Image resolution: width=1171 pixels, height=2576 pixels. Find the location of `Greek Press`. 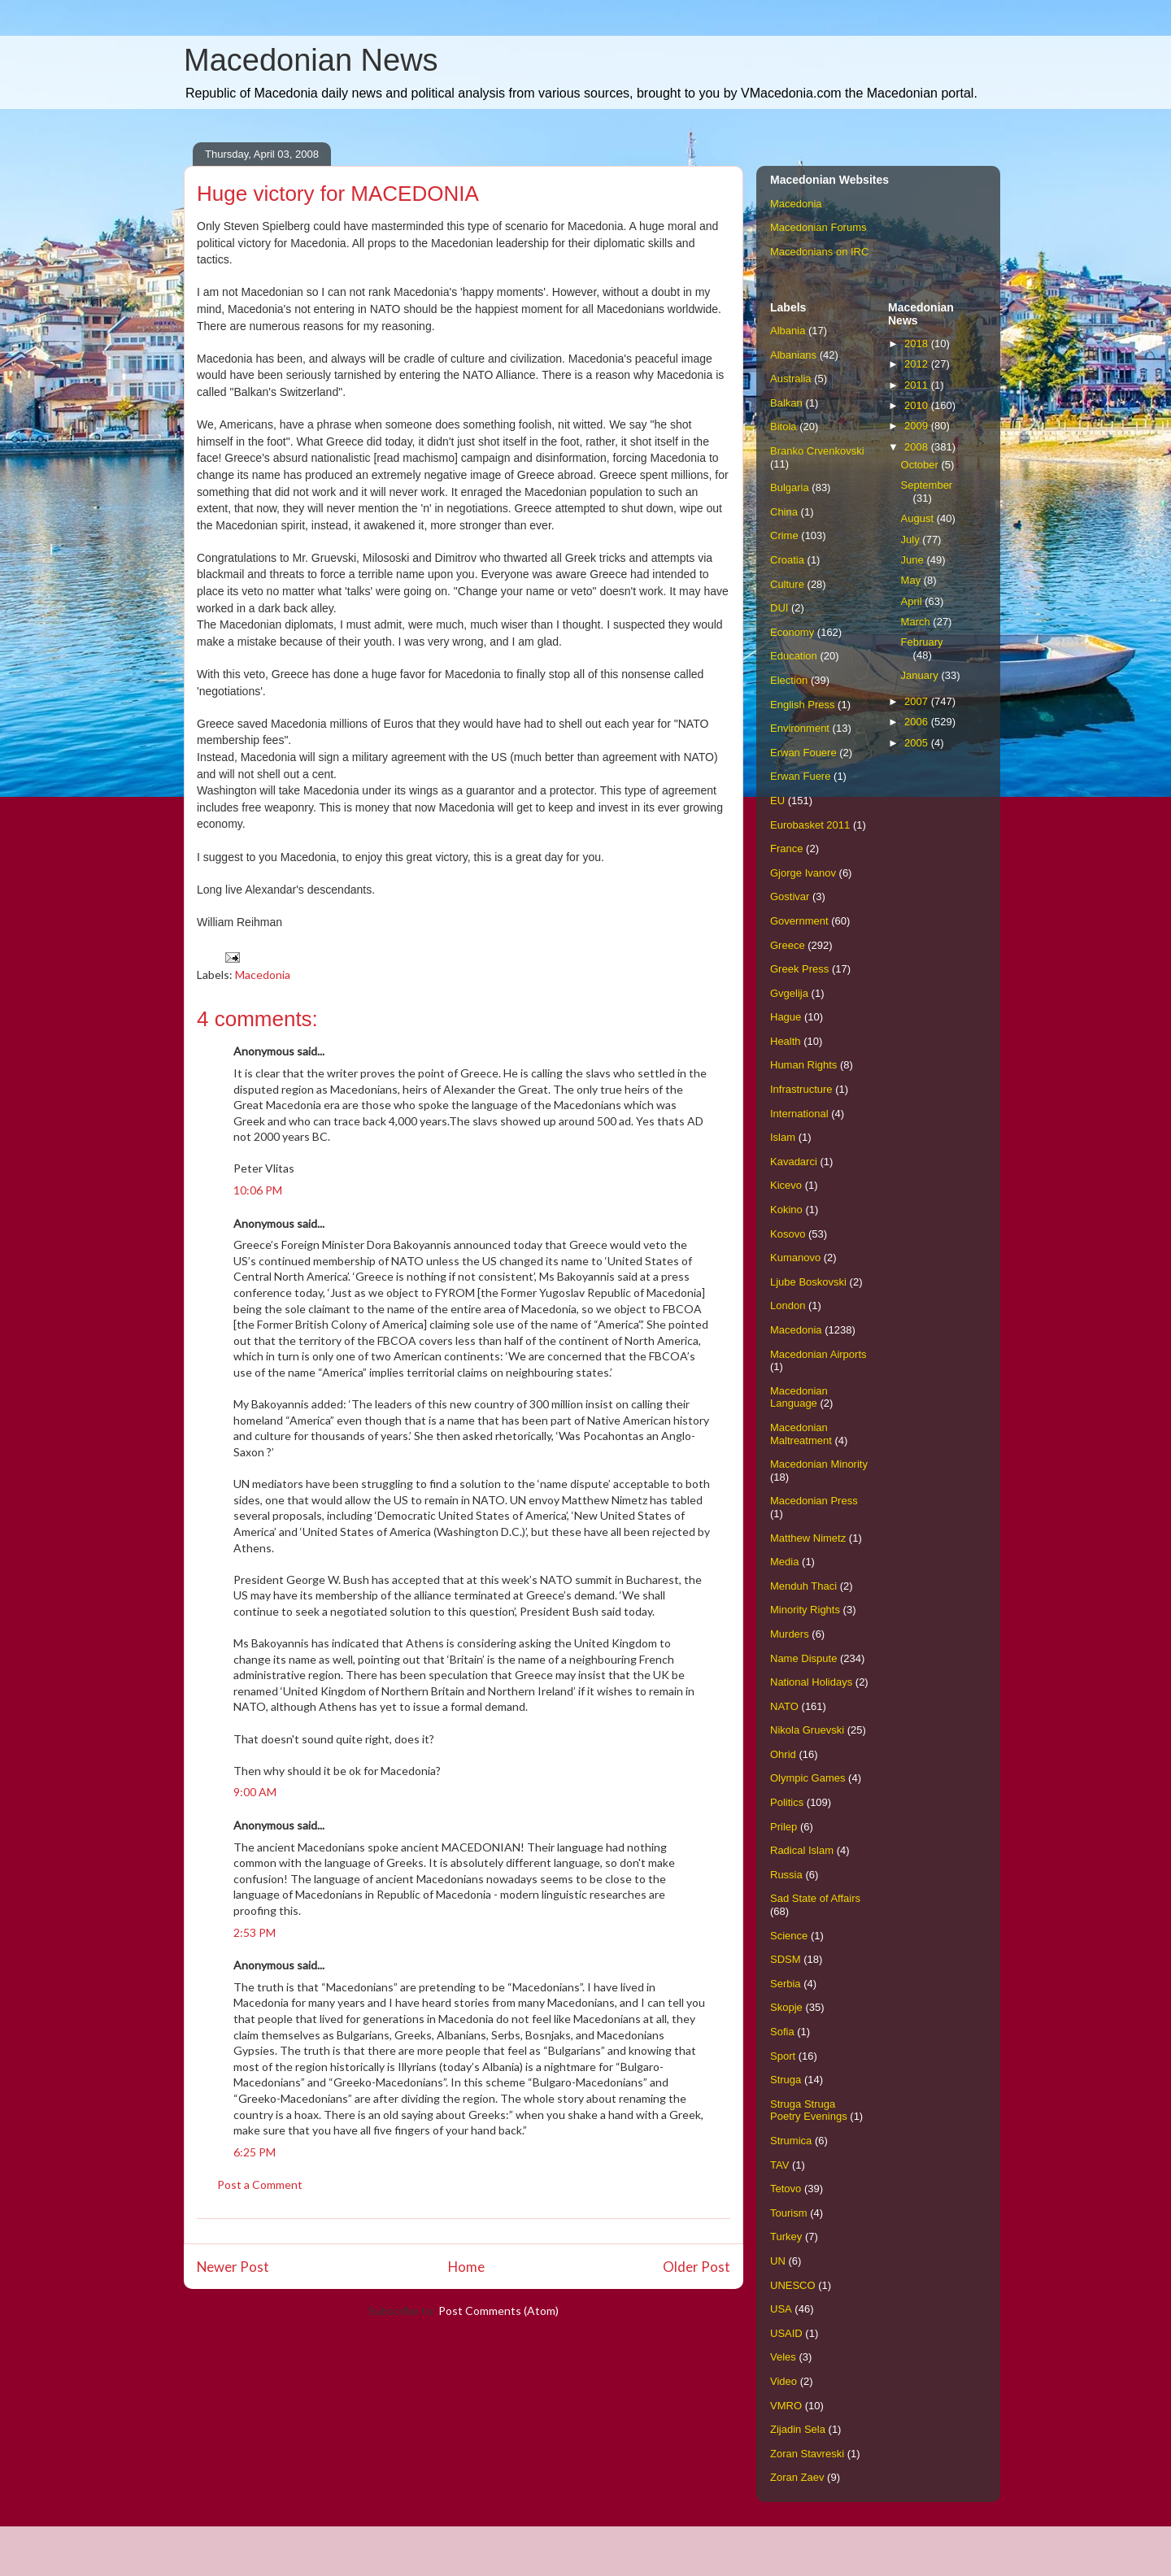

Greek Press is located at coordinates (799, 969).